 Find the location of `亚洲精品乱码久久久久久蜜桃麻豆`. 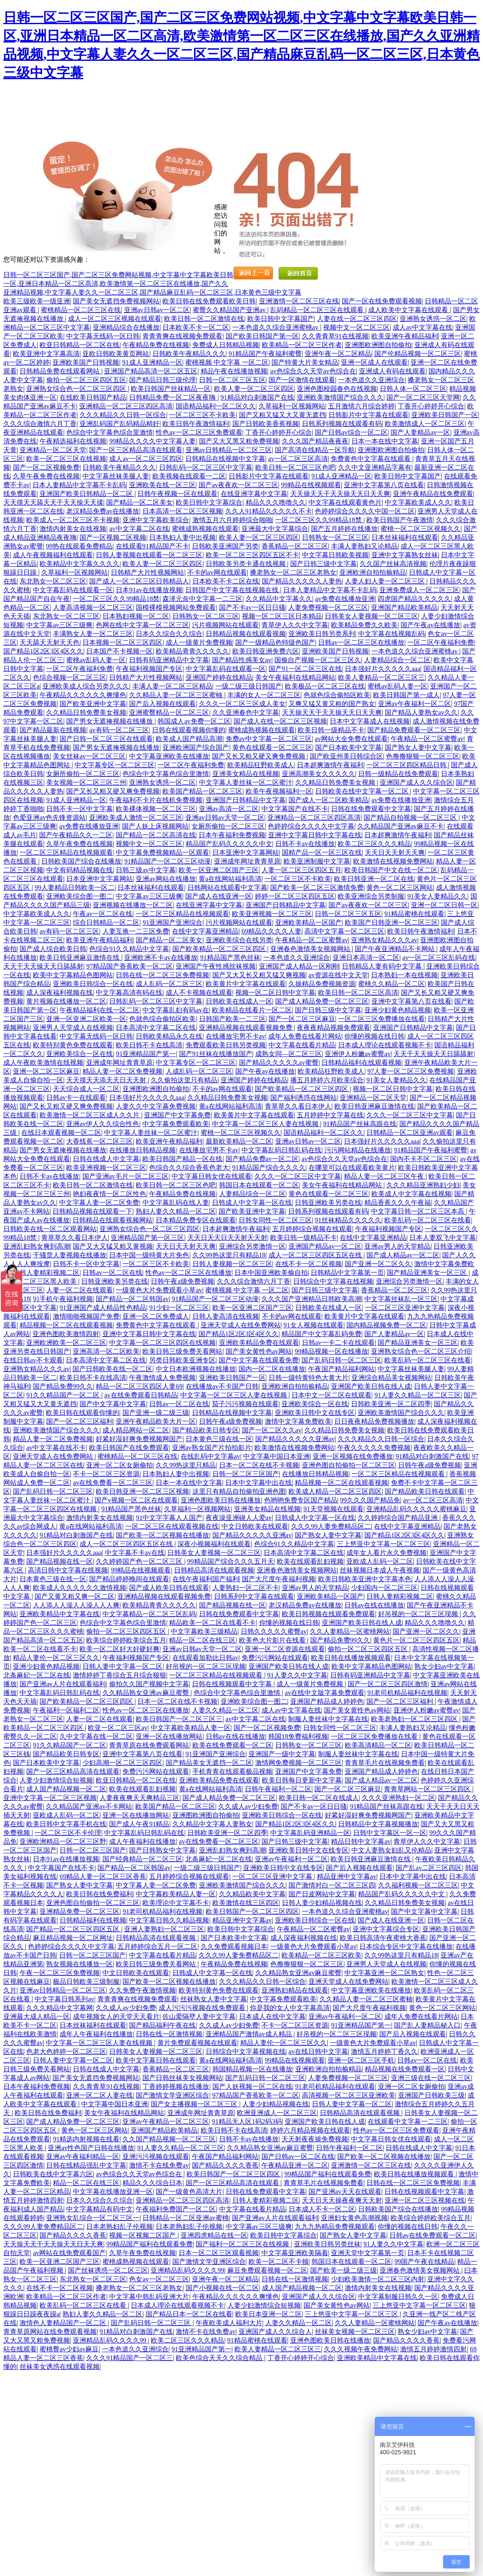

亚洲精品乱码久久久久久蜜桃麻豆 is located at coordinates (416, 1508).